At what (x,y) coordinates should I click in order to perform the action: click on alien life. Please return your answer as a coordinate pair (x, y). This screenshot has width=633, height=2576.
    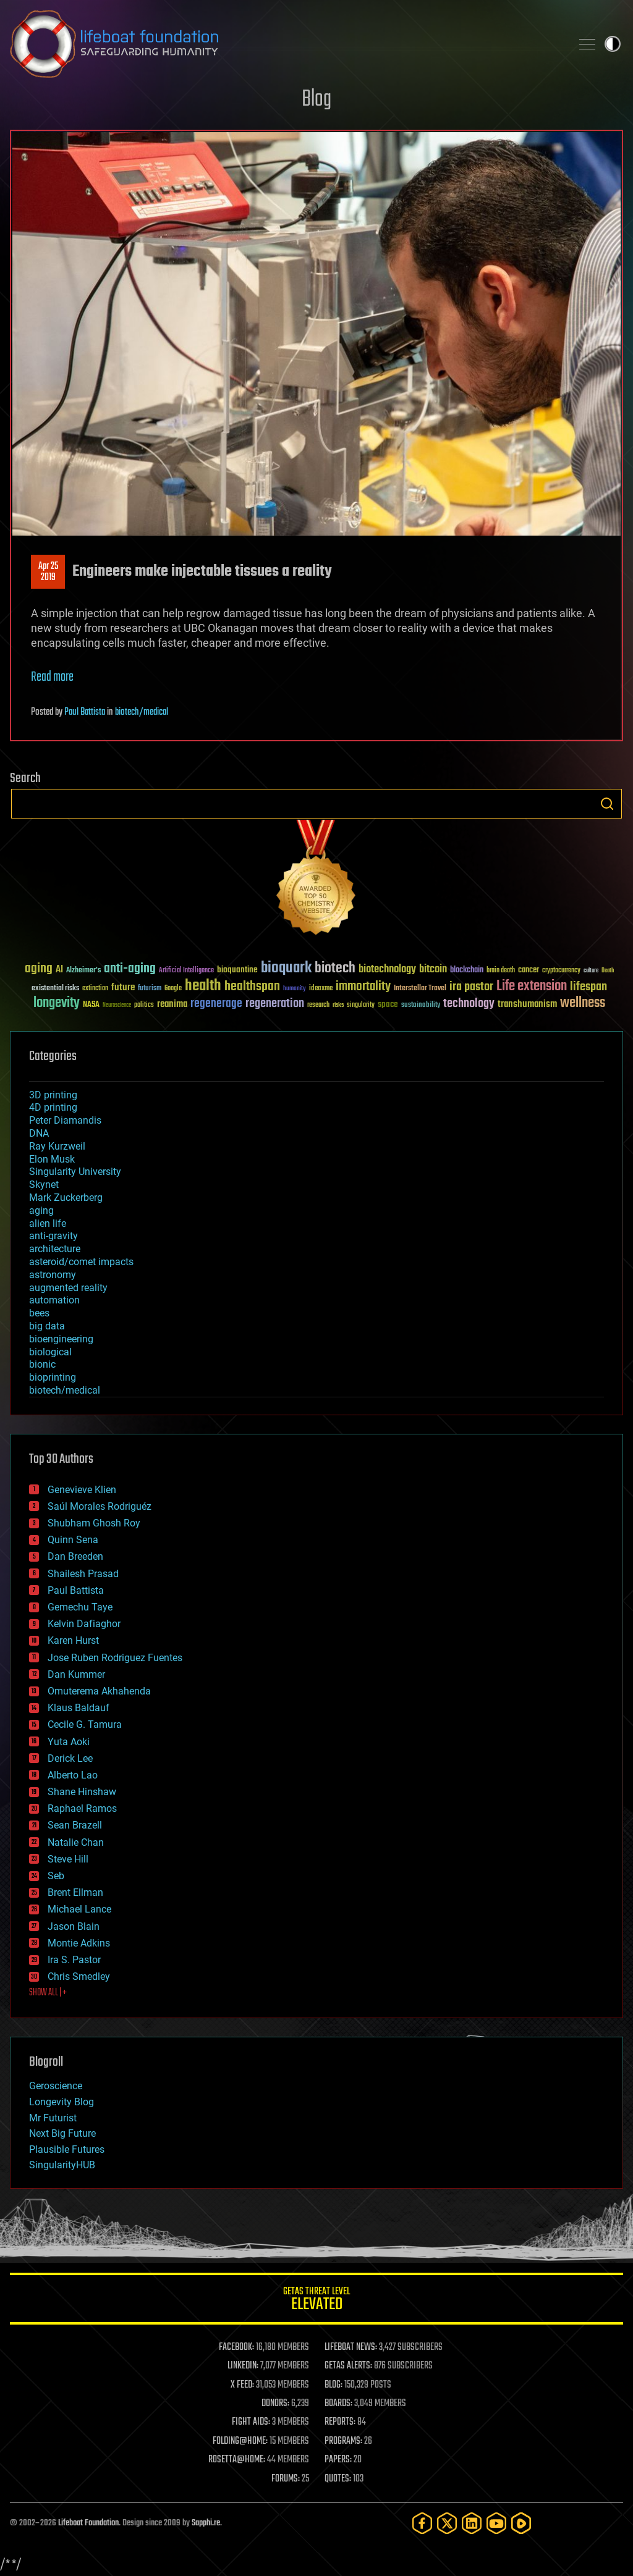
    Looking at the image, I should click on (47, 1223).